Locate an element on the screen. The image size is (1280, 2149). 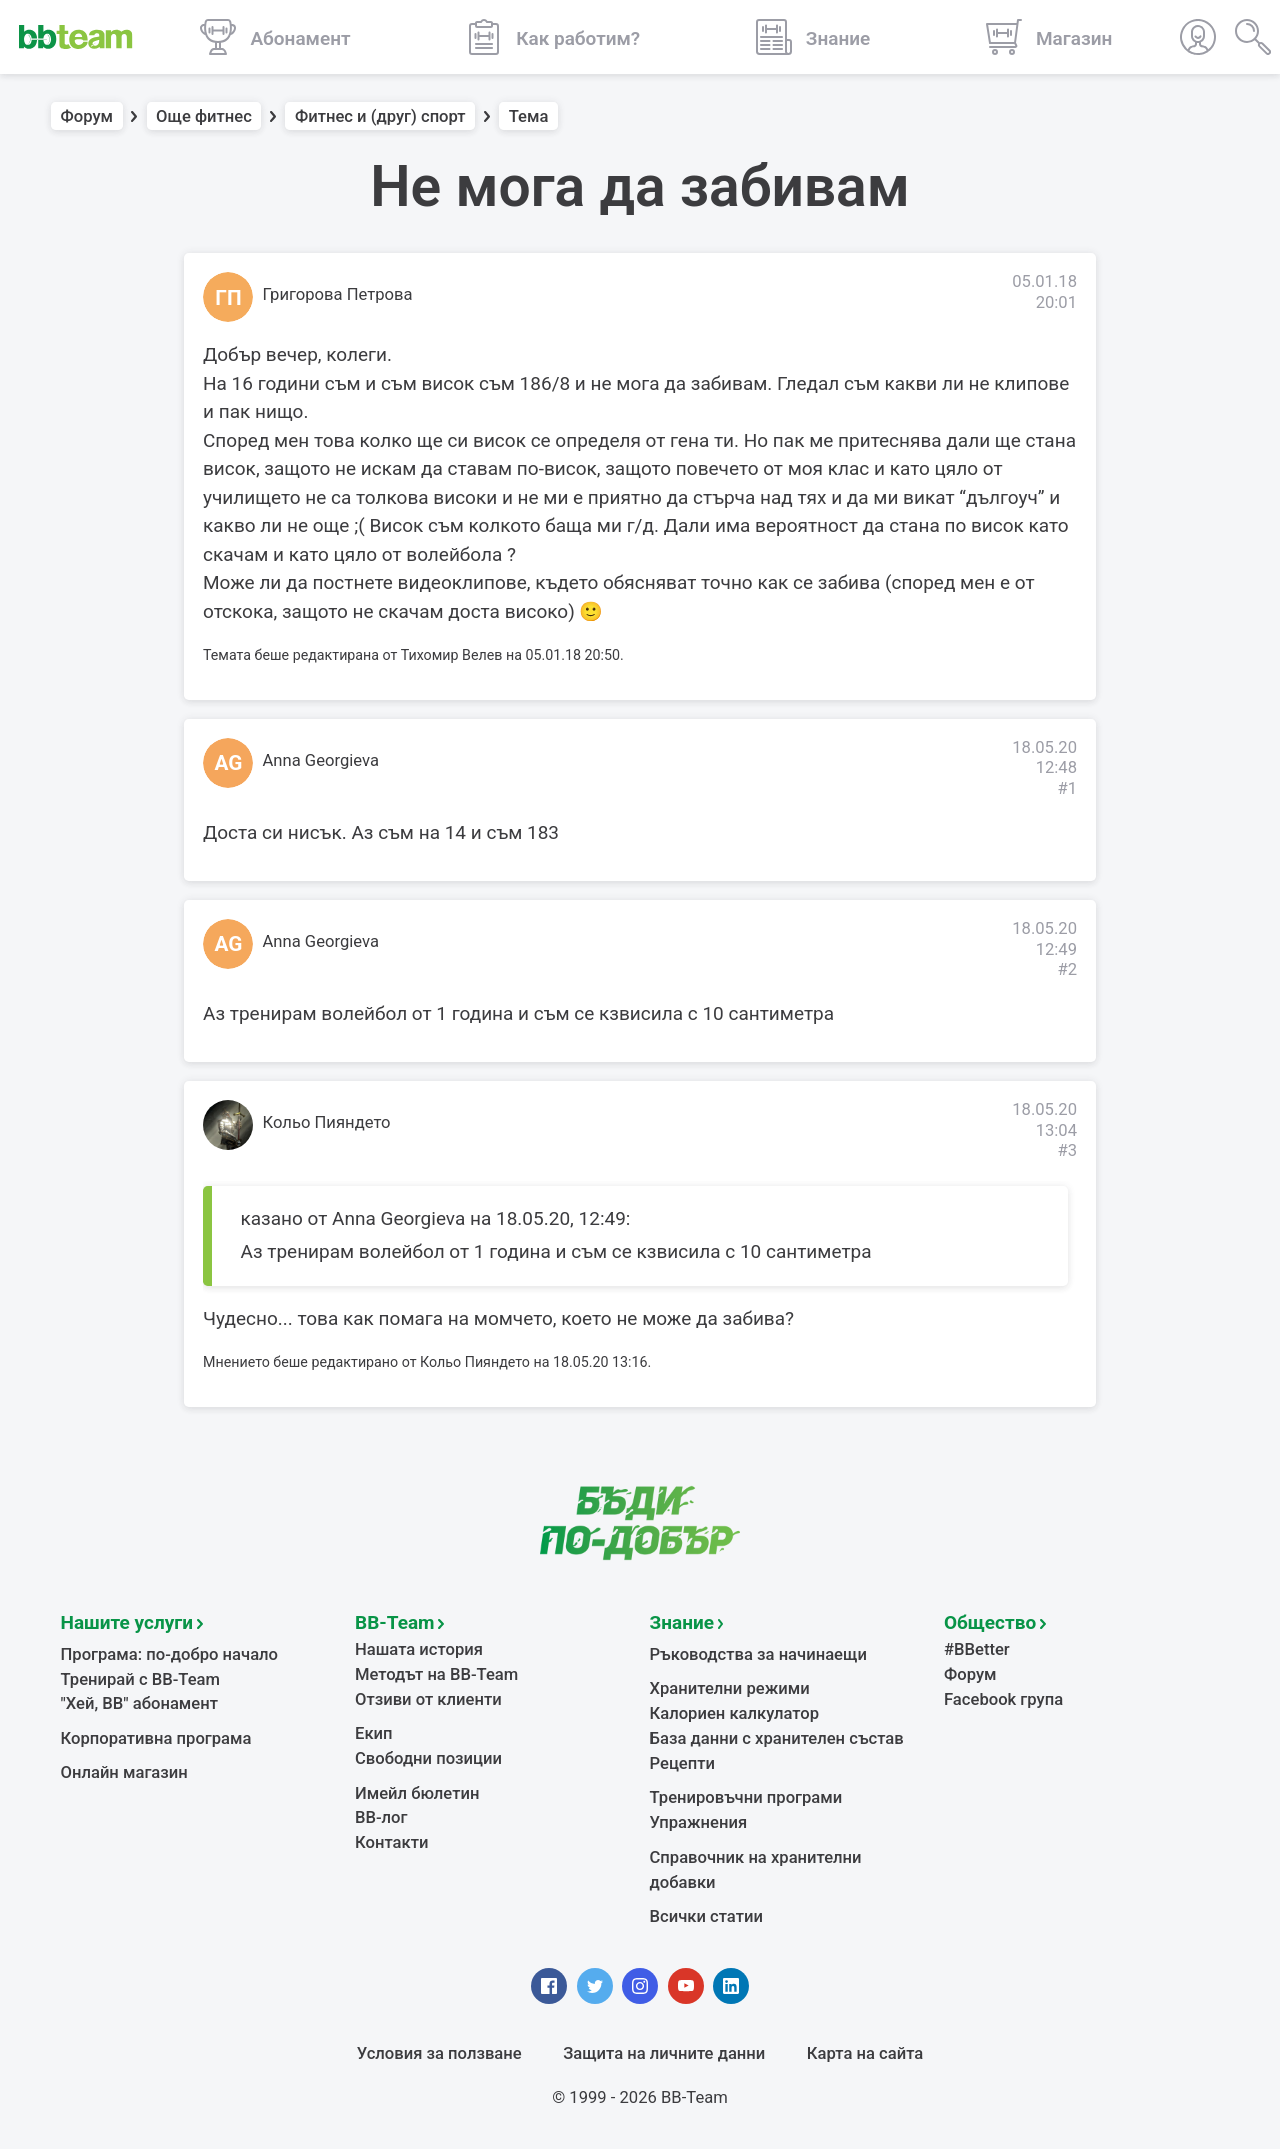
Хранителни режими is located at coordinates (730, 1688).